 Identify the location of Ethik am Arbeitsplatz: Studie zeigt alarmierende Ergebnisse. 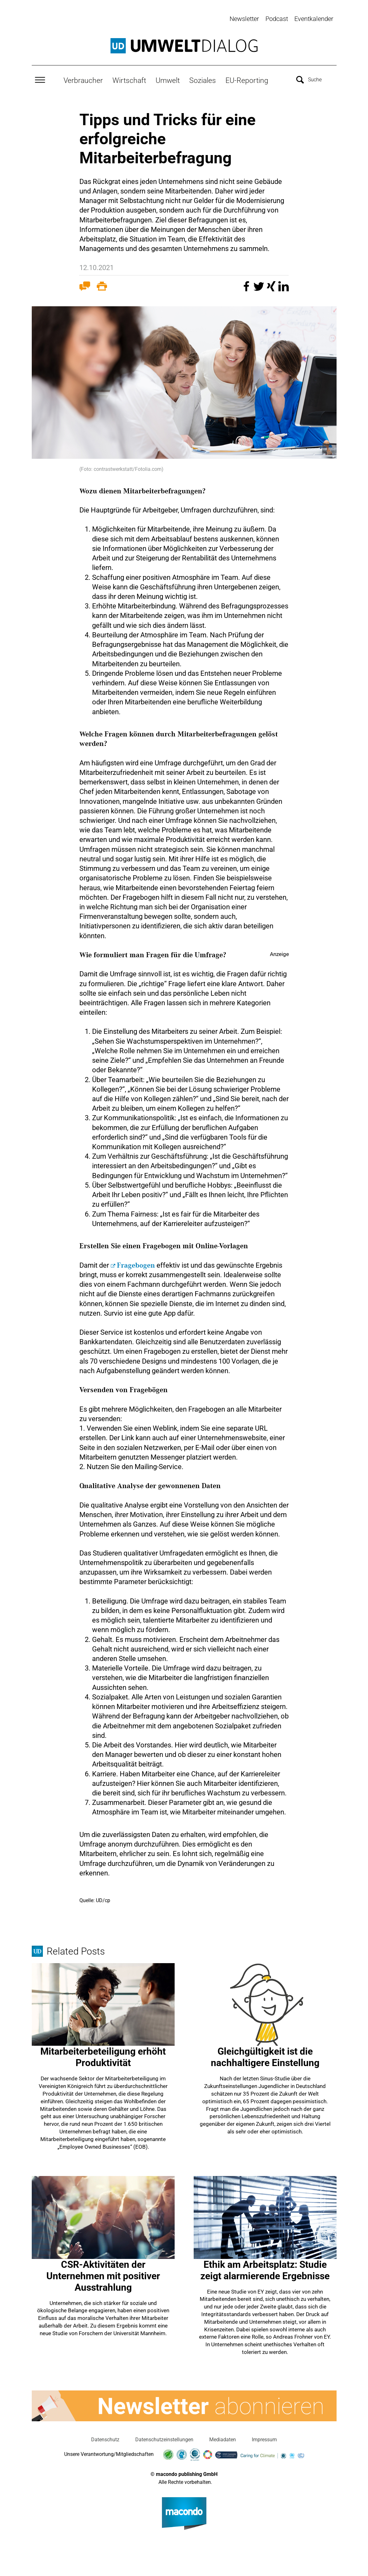
(265, 2269).